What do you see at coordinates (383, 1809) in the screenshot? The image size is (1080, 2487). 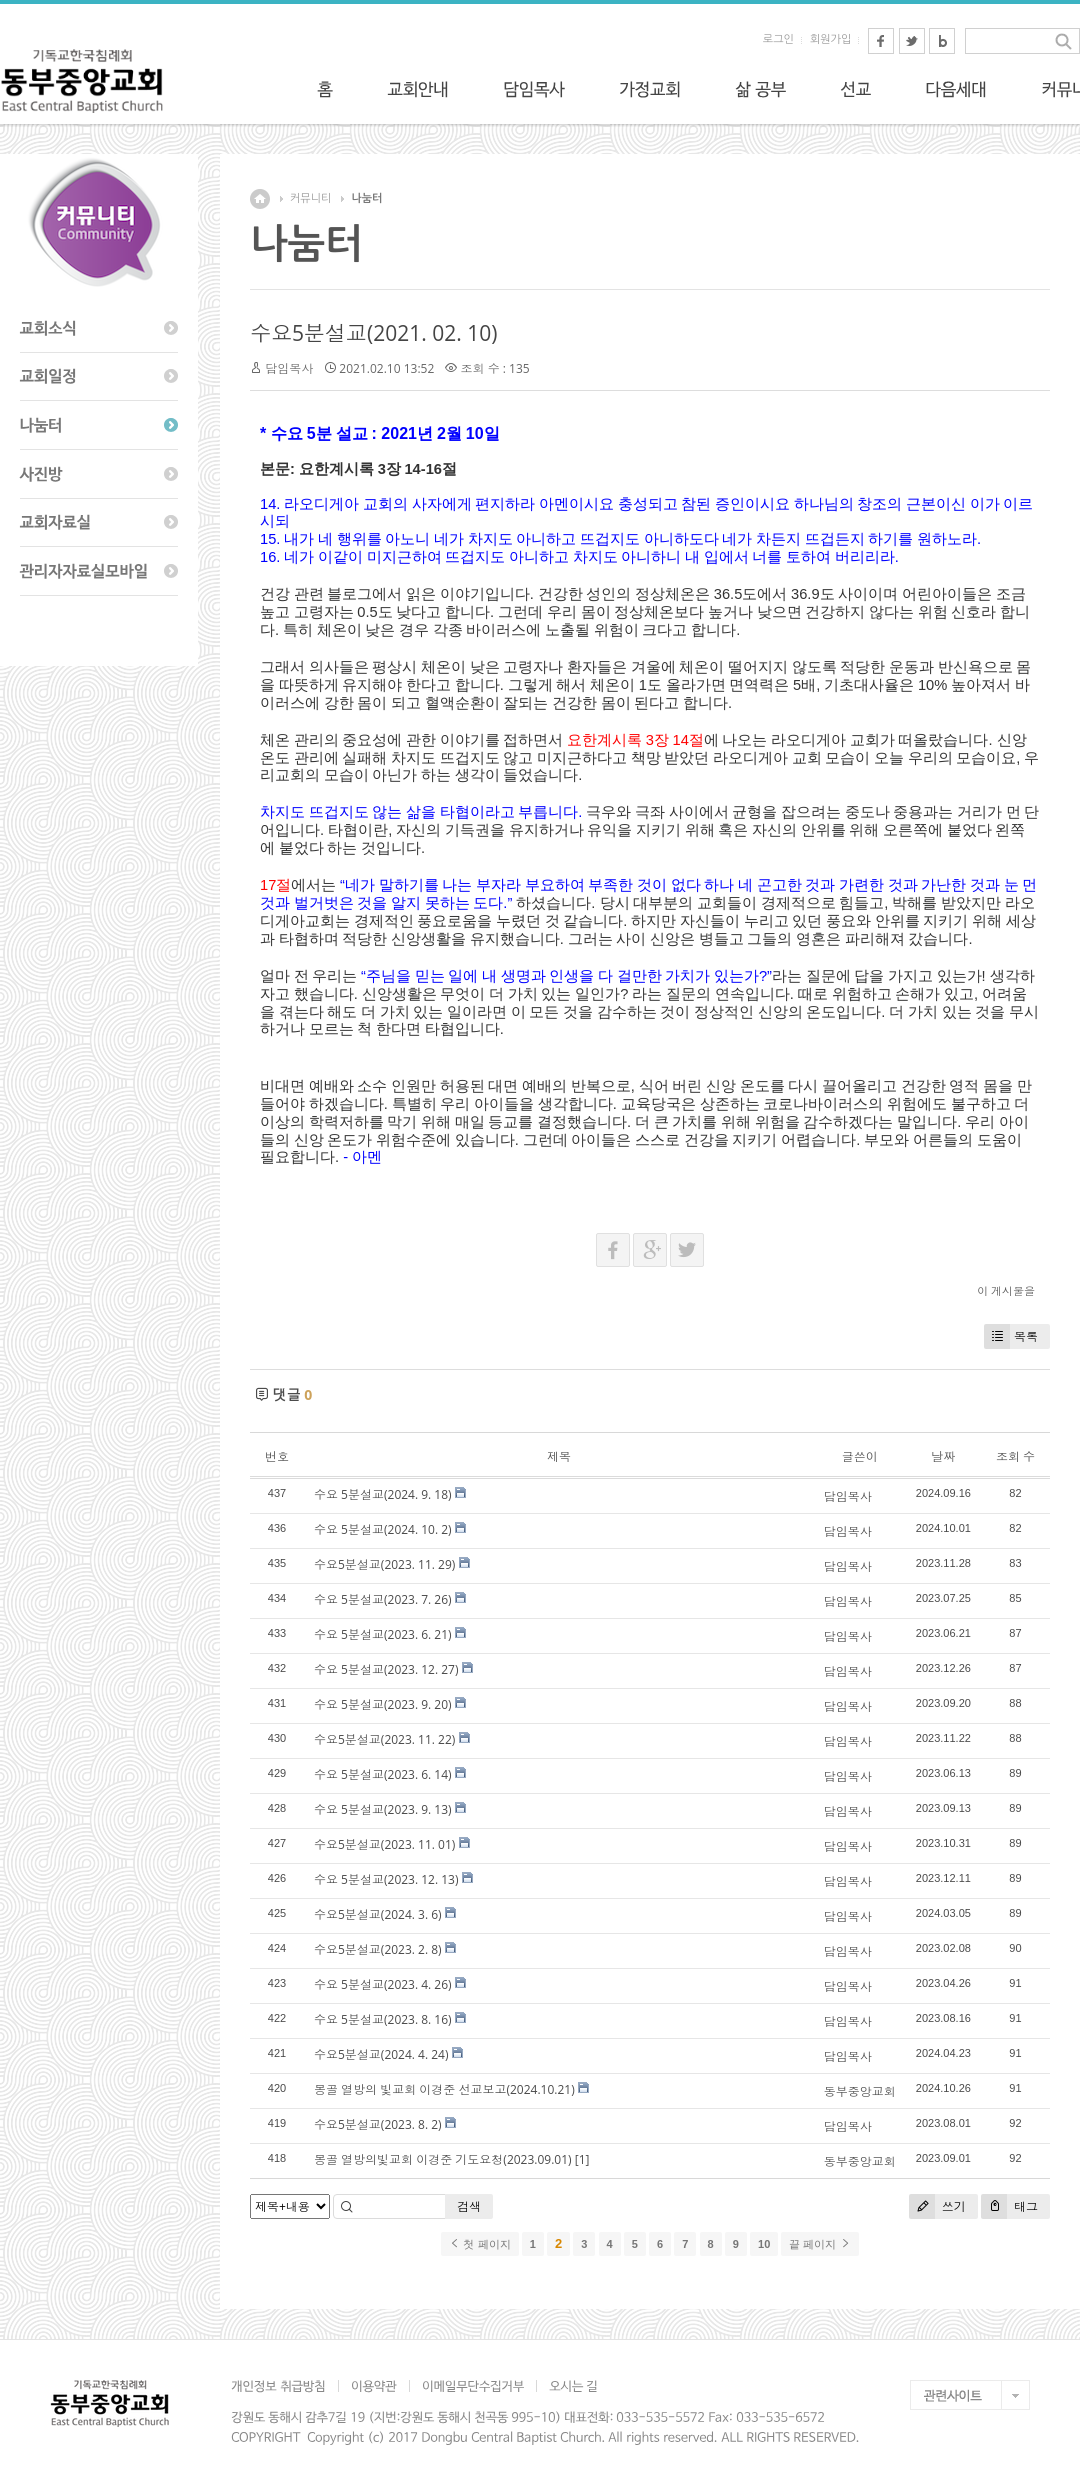 I see `수요 5분설교(2023. 9. 13)` at bounding box center [383, 1809].